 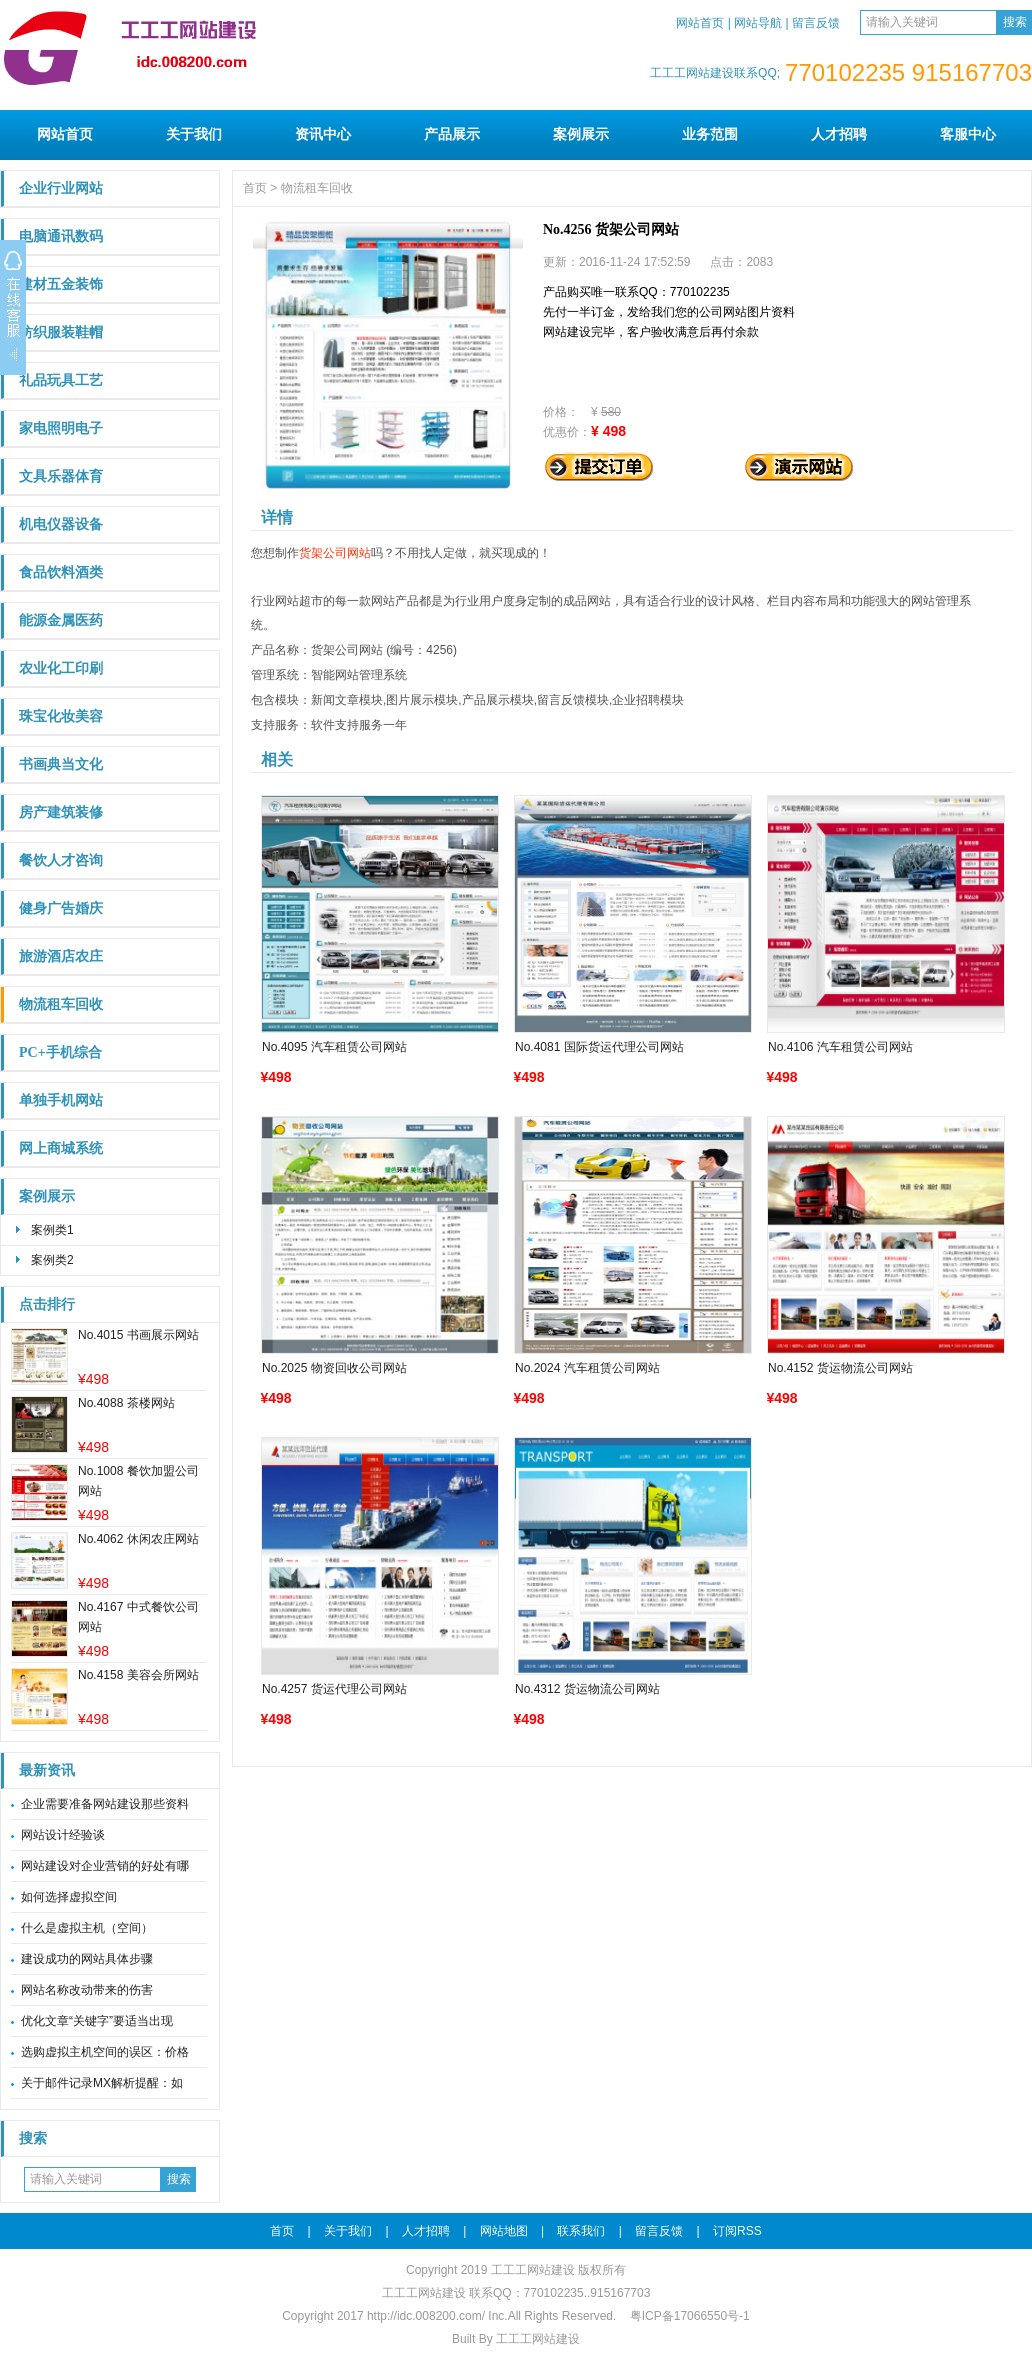 What do you see at coordinates (61, 668) in the screenshot?
I see `农业化工印刷` at bounding box center [61, 668].